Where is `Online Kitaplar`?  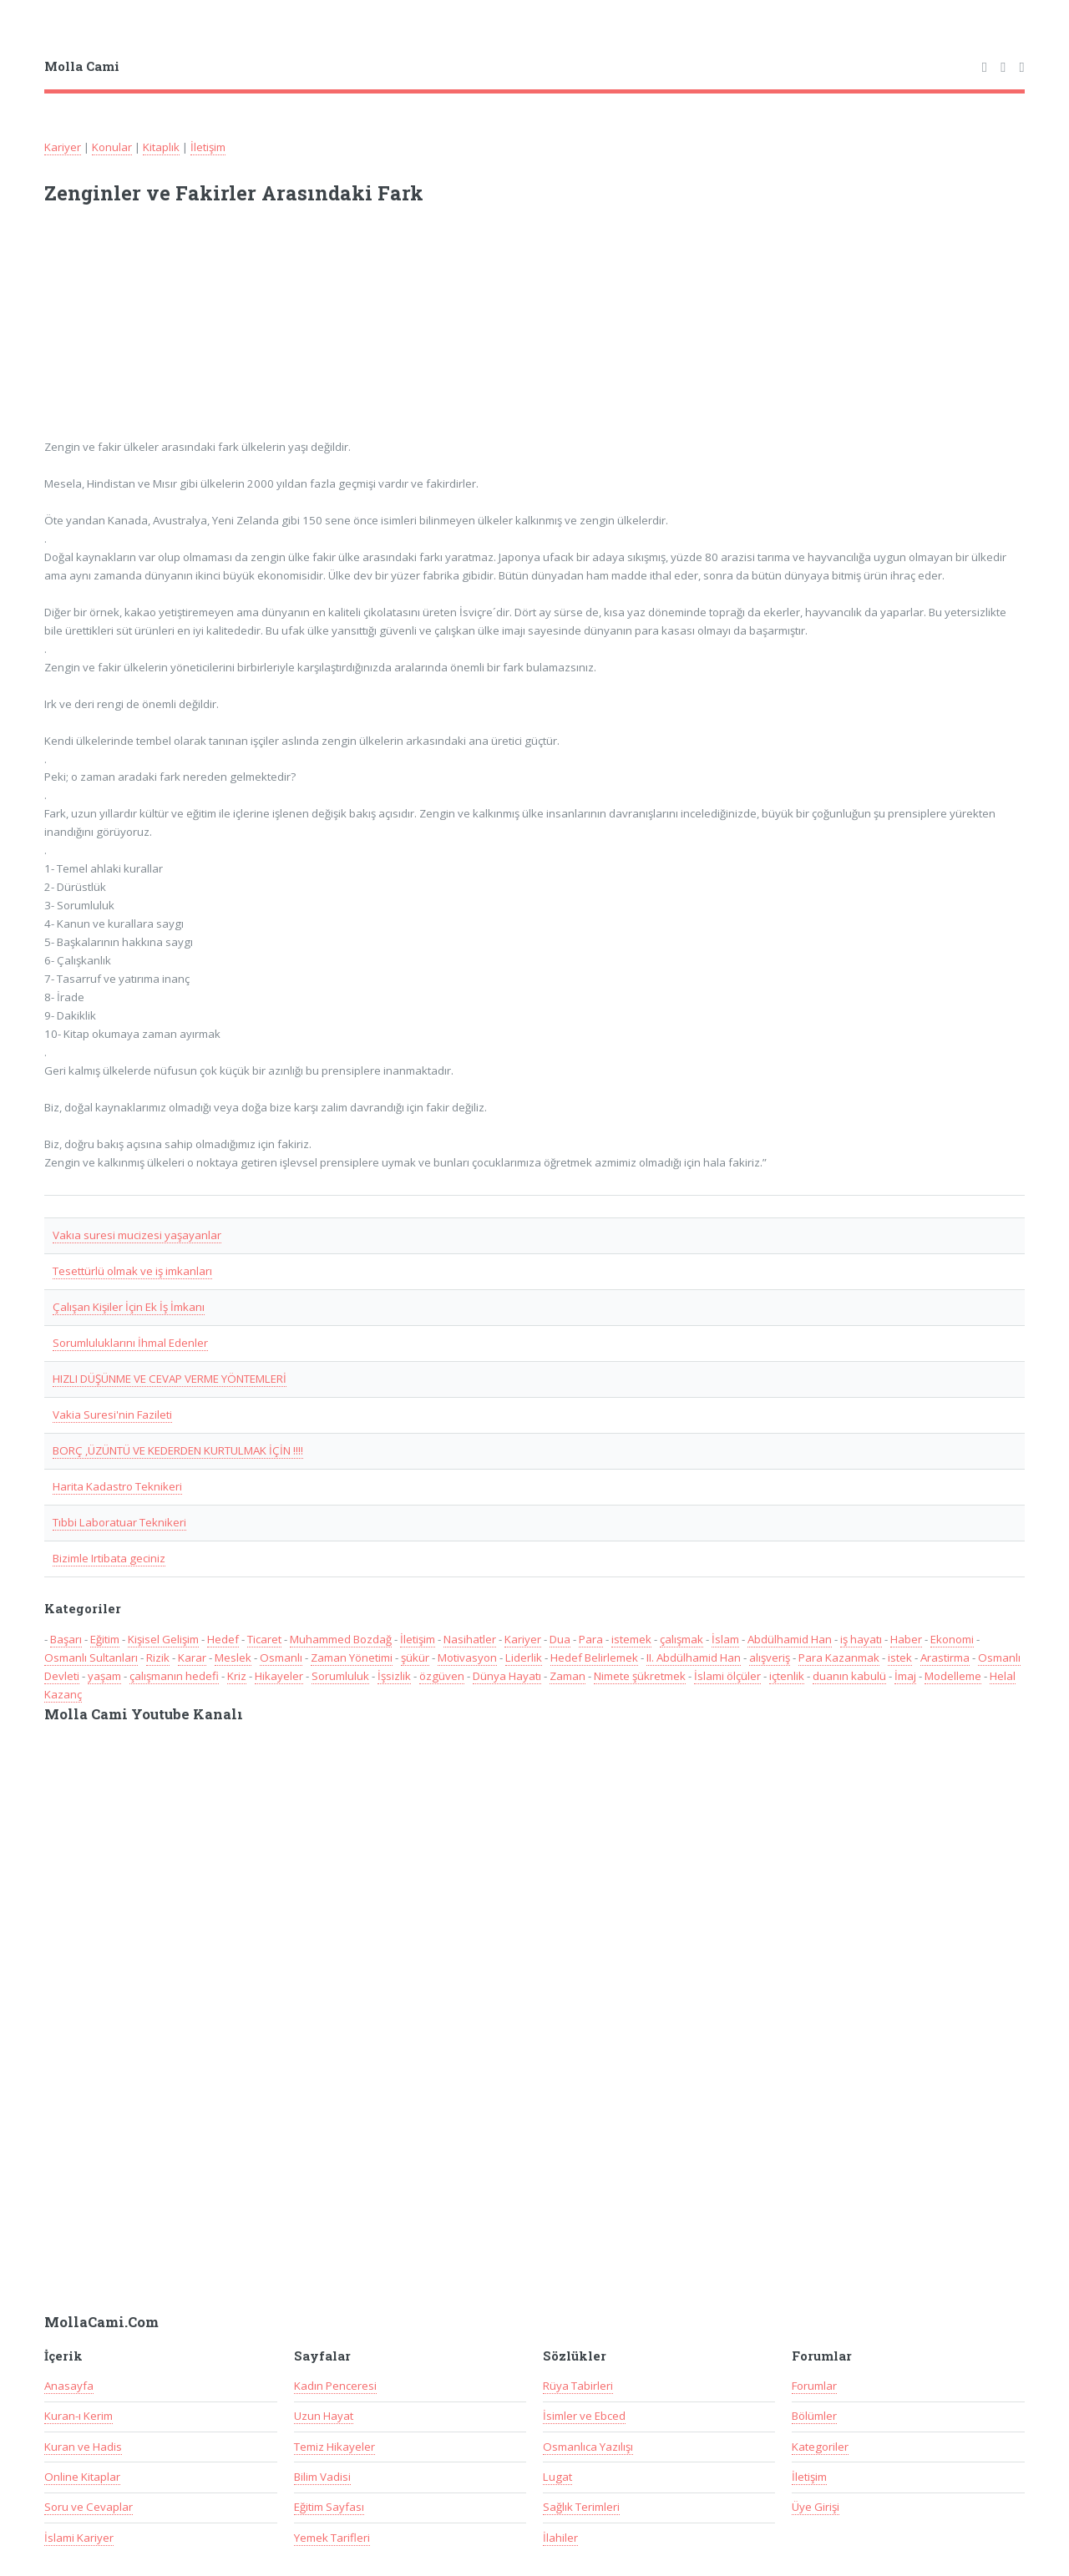
Online Kitaplar is located at coordinates (82, 2476).